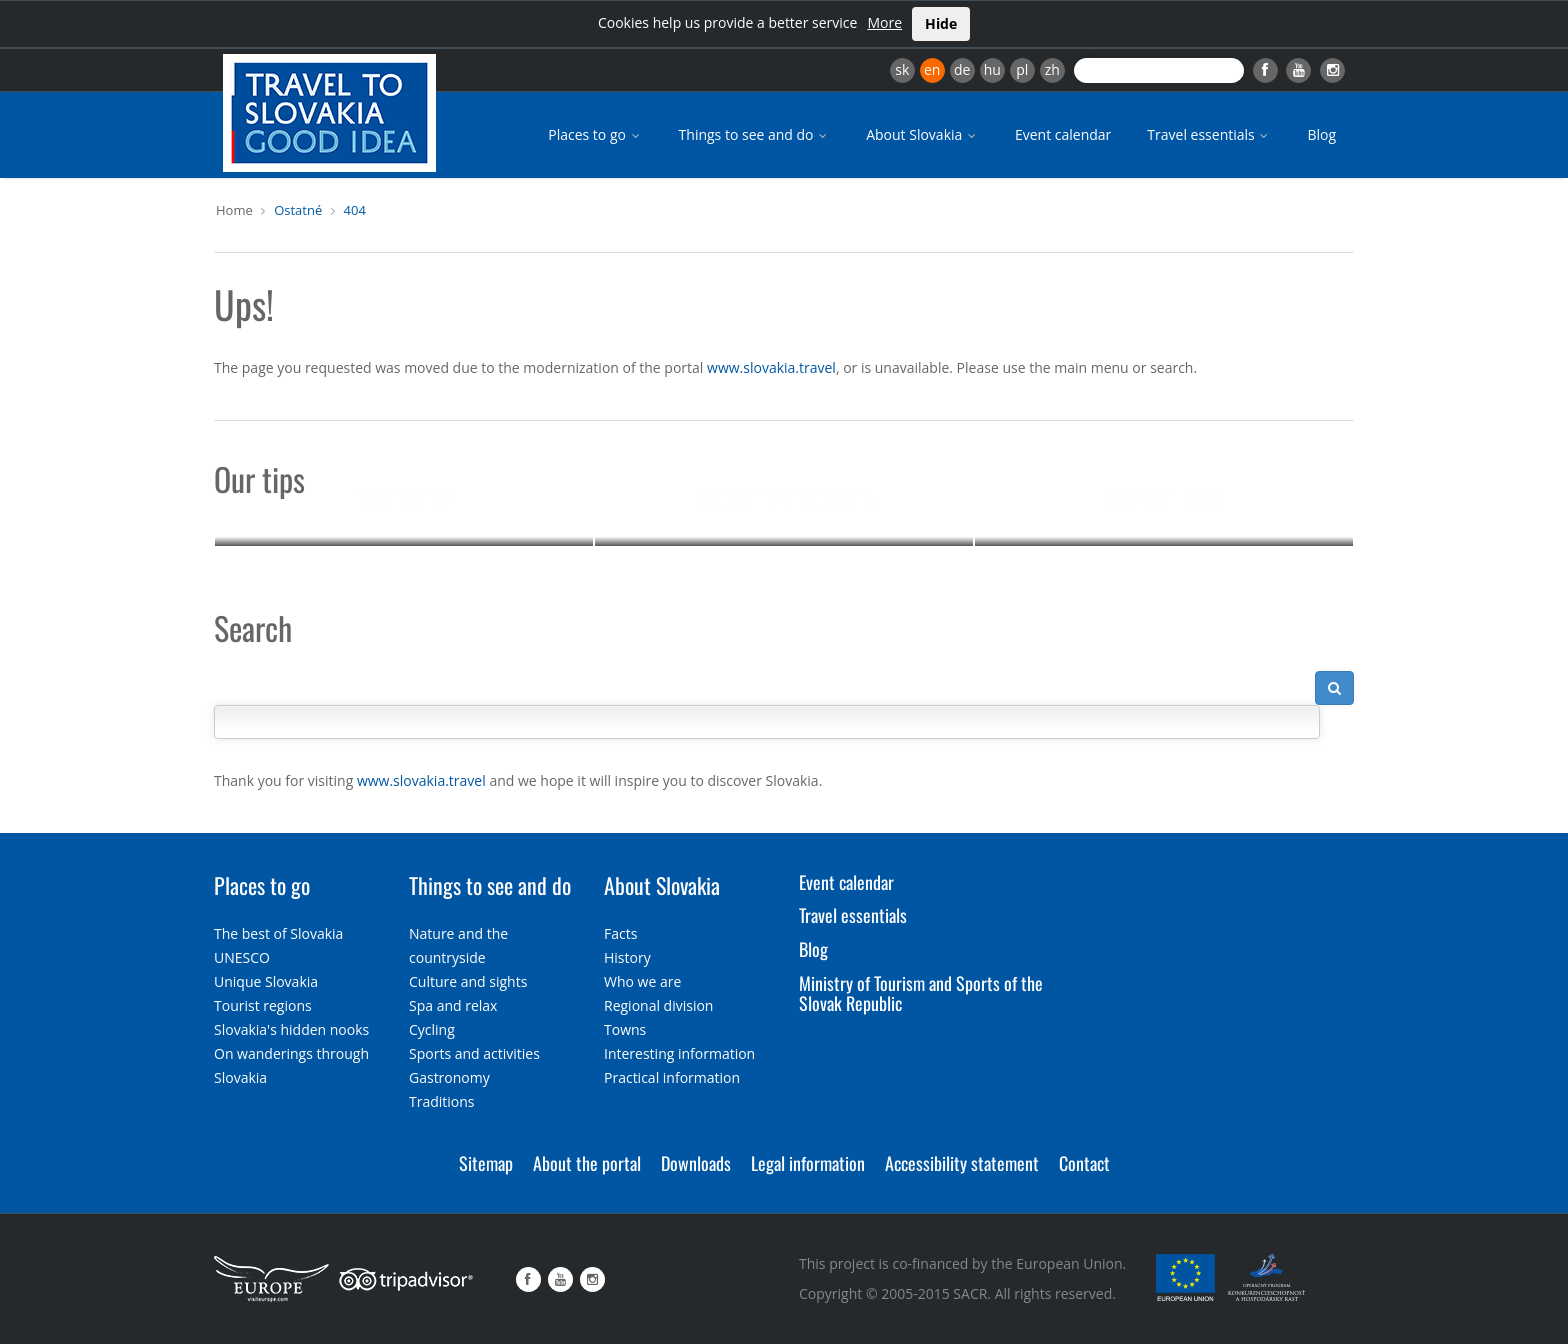 This screenshot has height=1344, width=1568. I want to click on www.slovakia.travel, so click(771, 367).